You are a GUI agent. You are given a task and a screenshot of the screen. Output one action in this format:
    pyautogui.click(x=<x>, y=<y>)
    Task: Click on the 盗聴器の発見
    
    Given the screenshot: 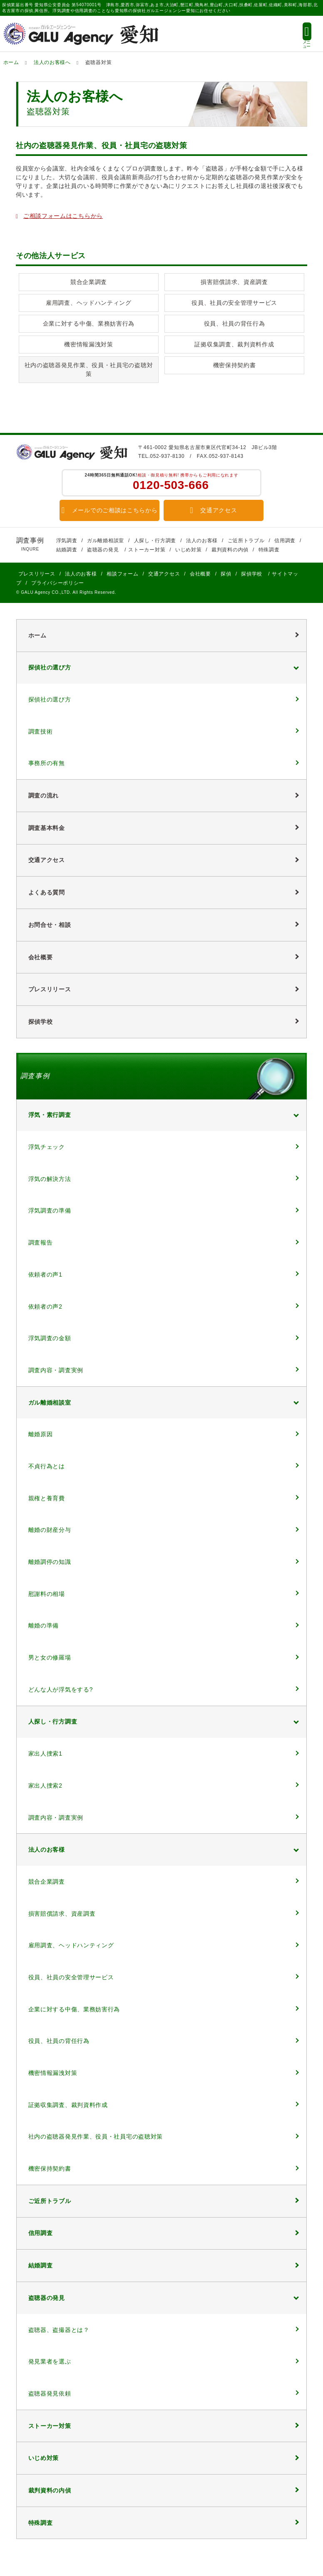 What is the action you would take?
    pyautogui.click(x=103, y=550)
    